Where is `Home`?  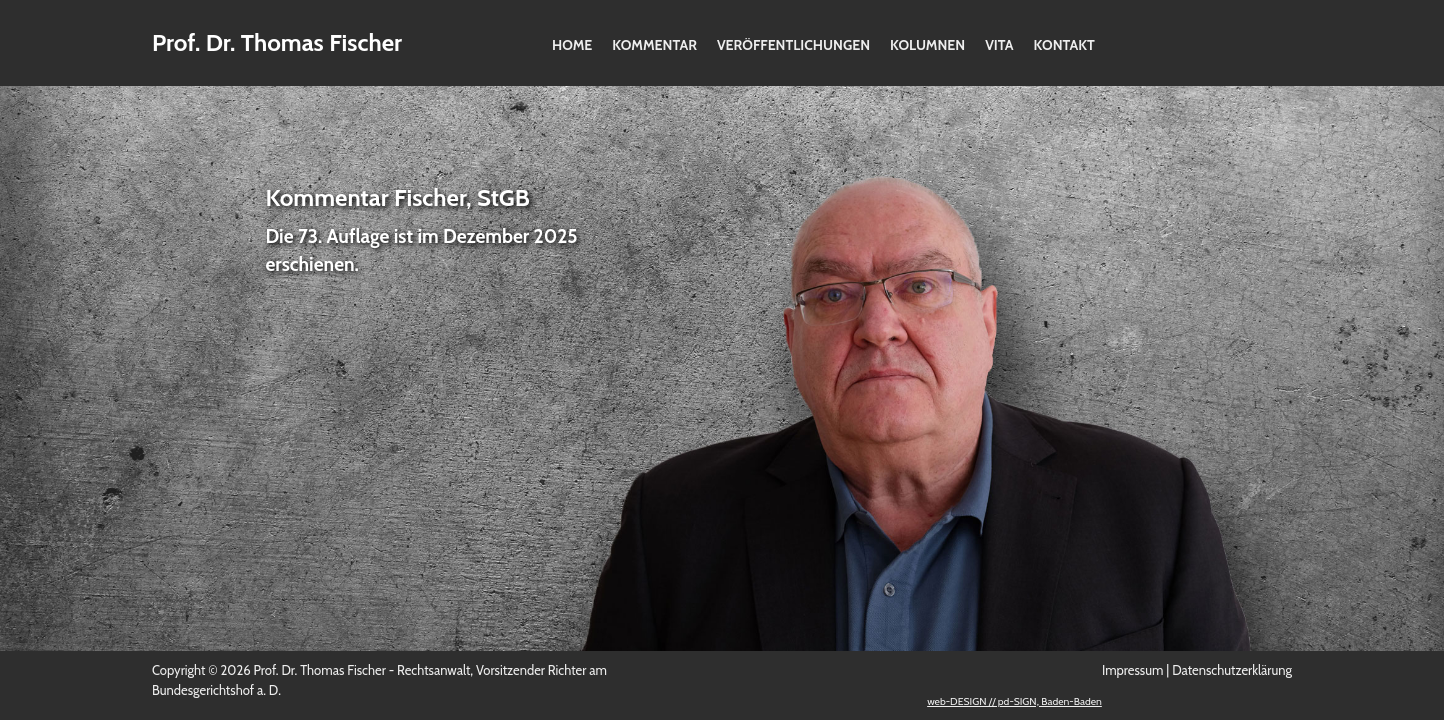
Home is located at coordinates (572, 45).